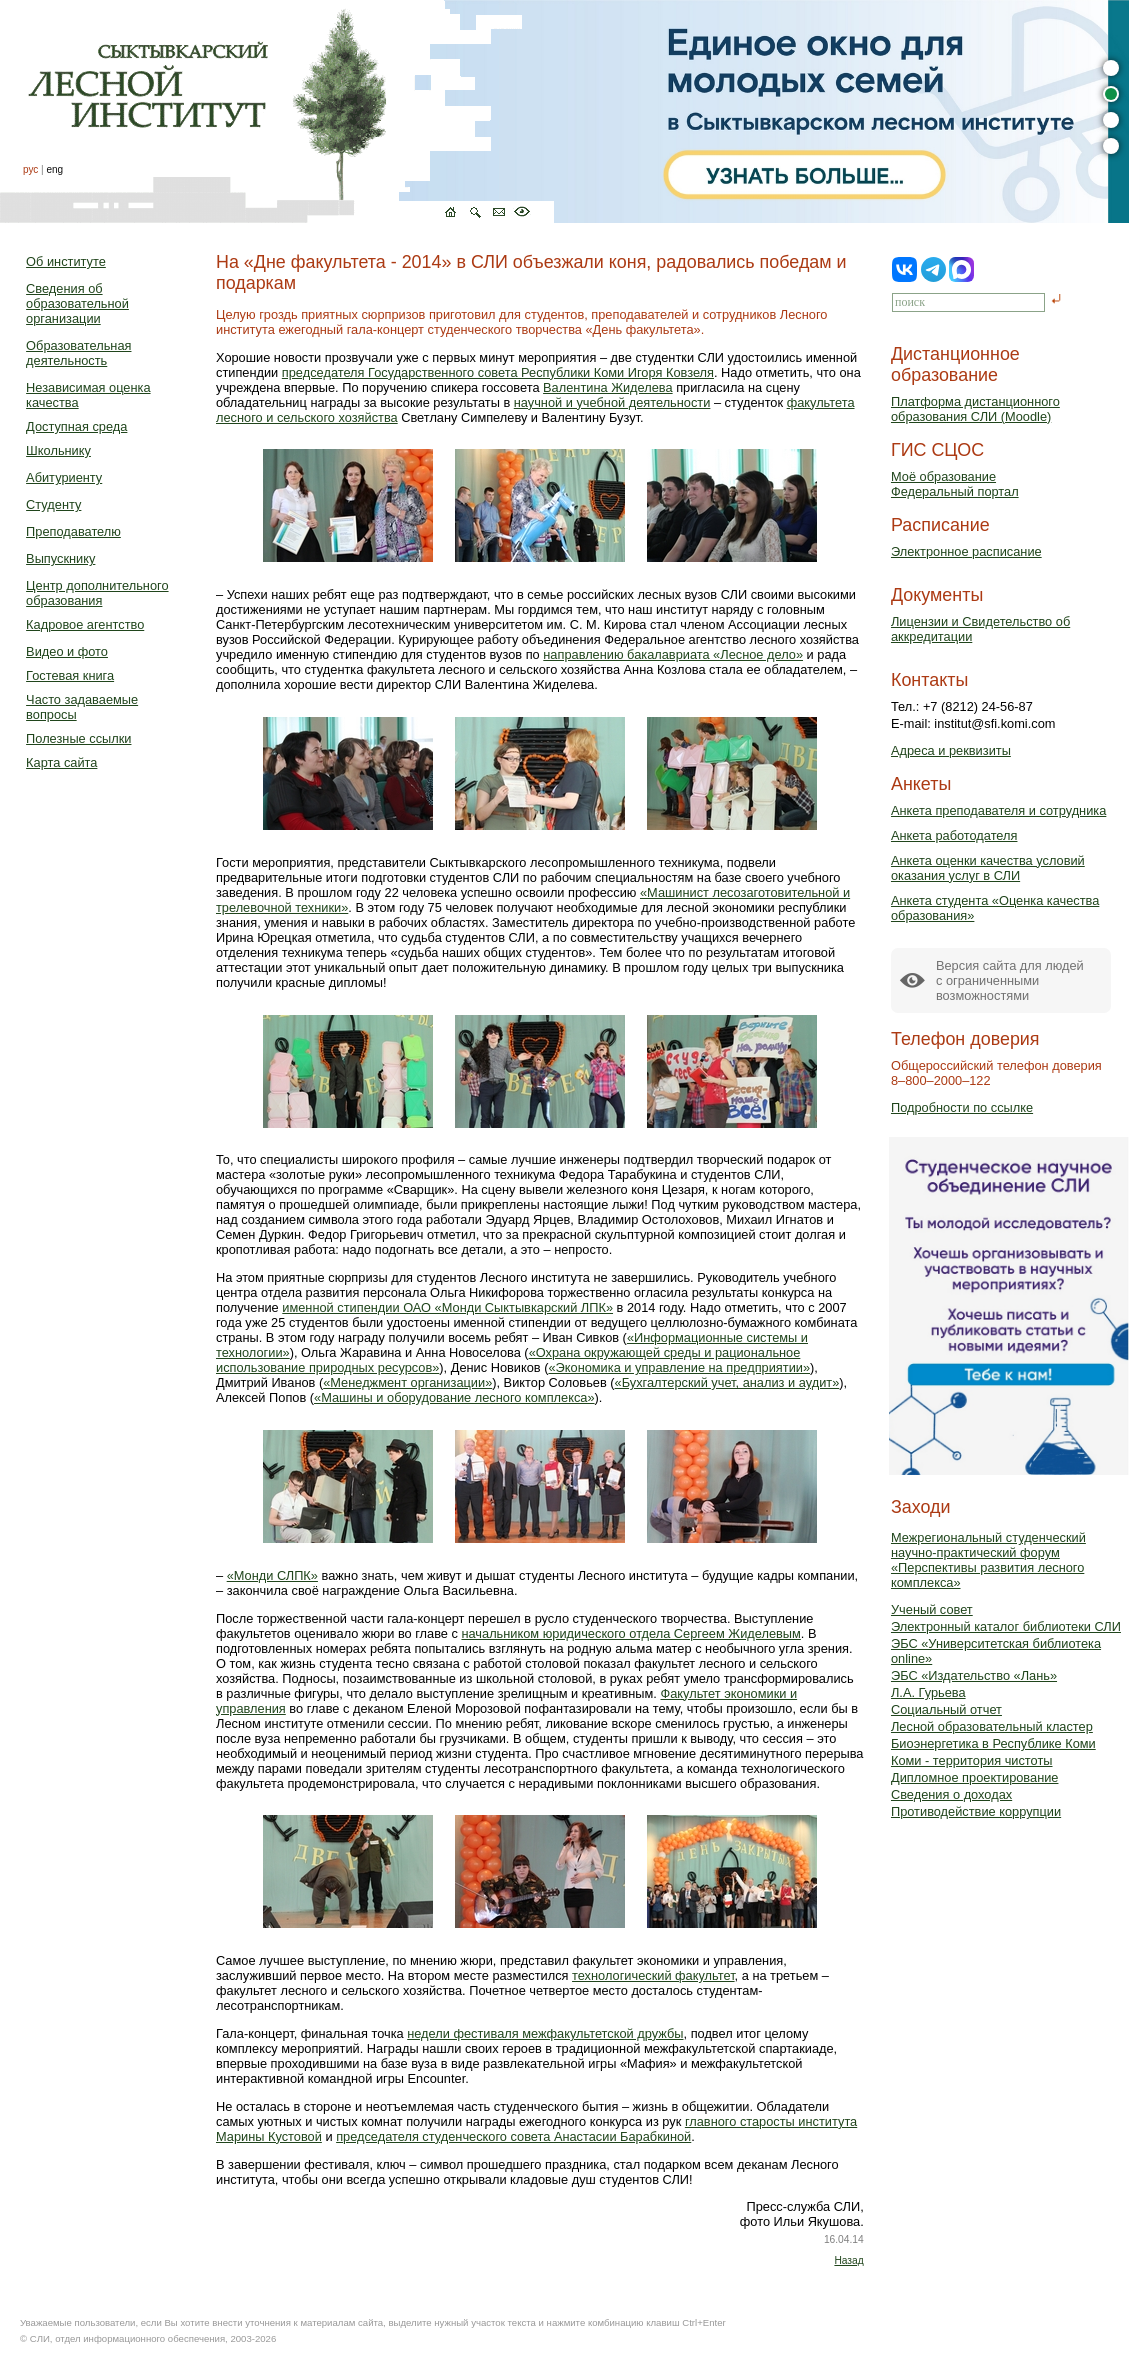 The image size is (1129, 2354). What do you see at coordinates (976, 1811) in the screenshot?
I see `Противодействие коррупции` at bounding box center [976, 1811].